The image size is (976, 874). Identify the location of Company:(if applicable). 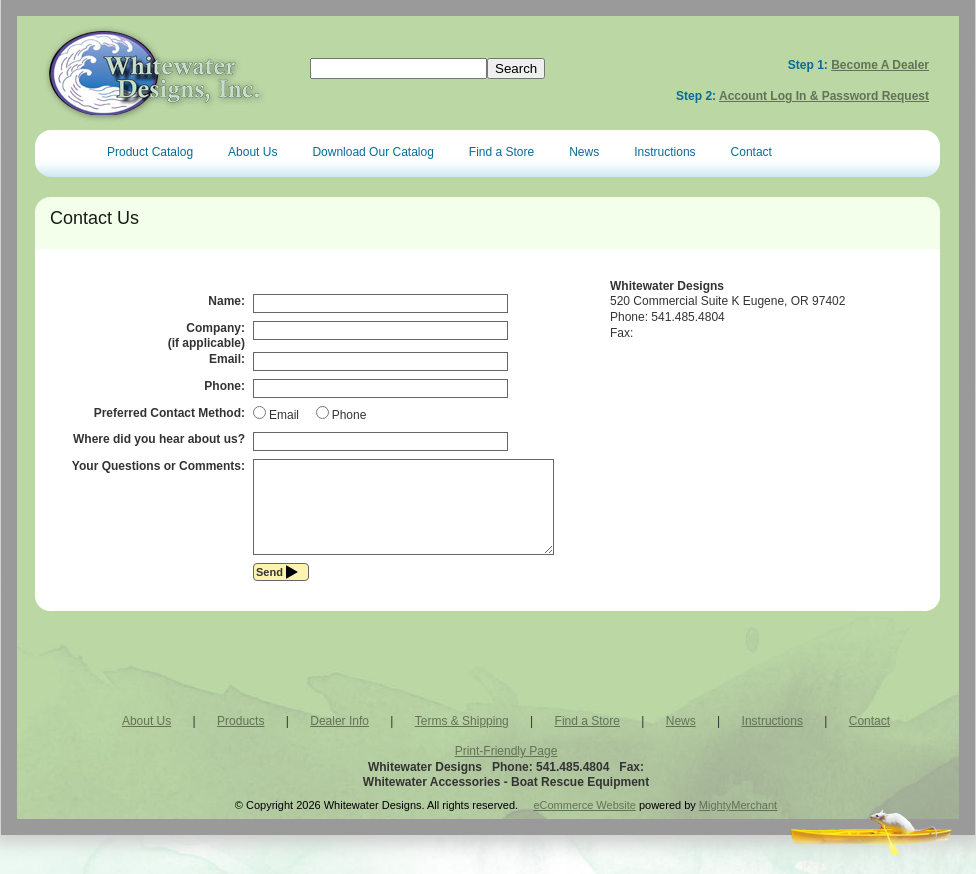
(206, 336).